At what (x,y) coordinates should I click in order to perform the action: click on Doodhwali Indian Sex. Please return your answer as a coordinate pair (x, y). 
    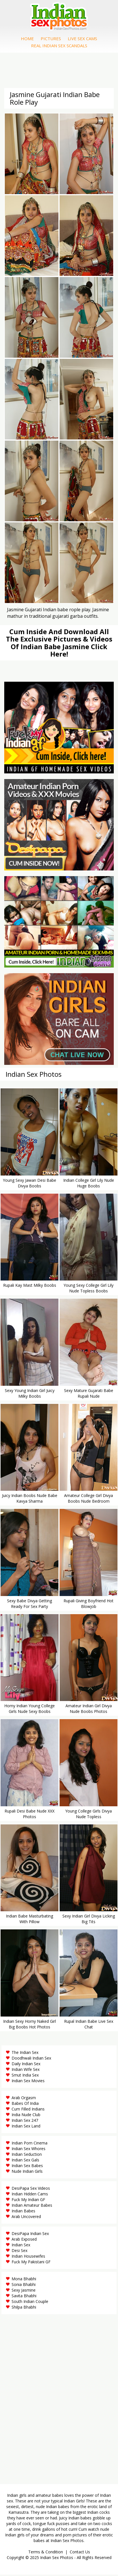
    Looking at the image, I should click on (31, 2059).